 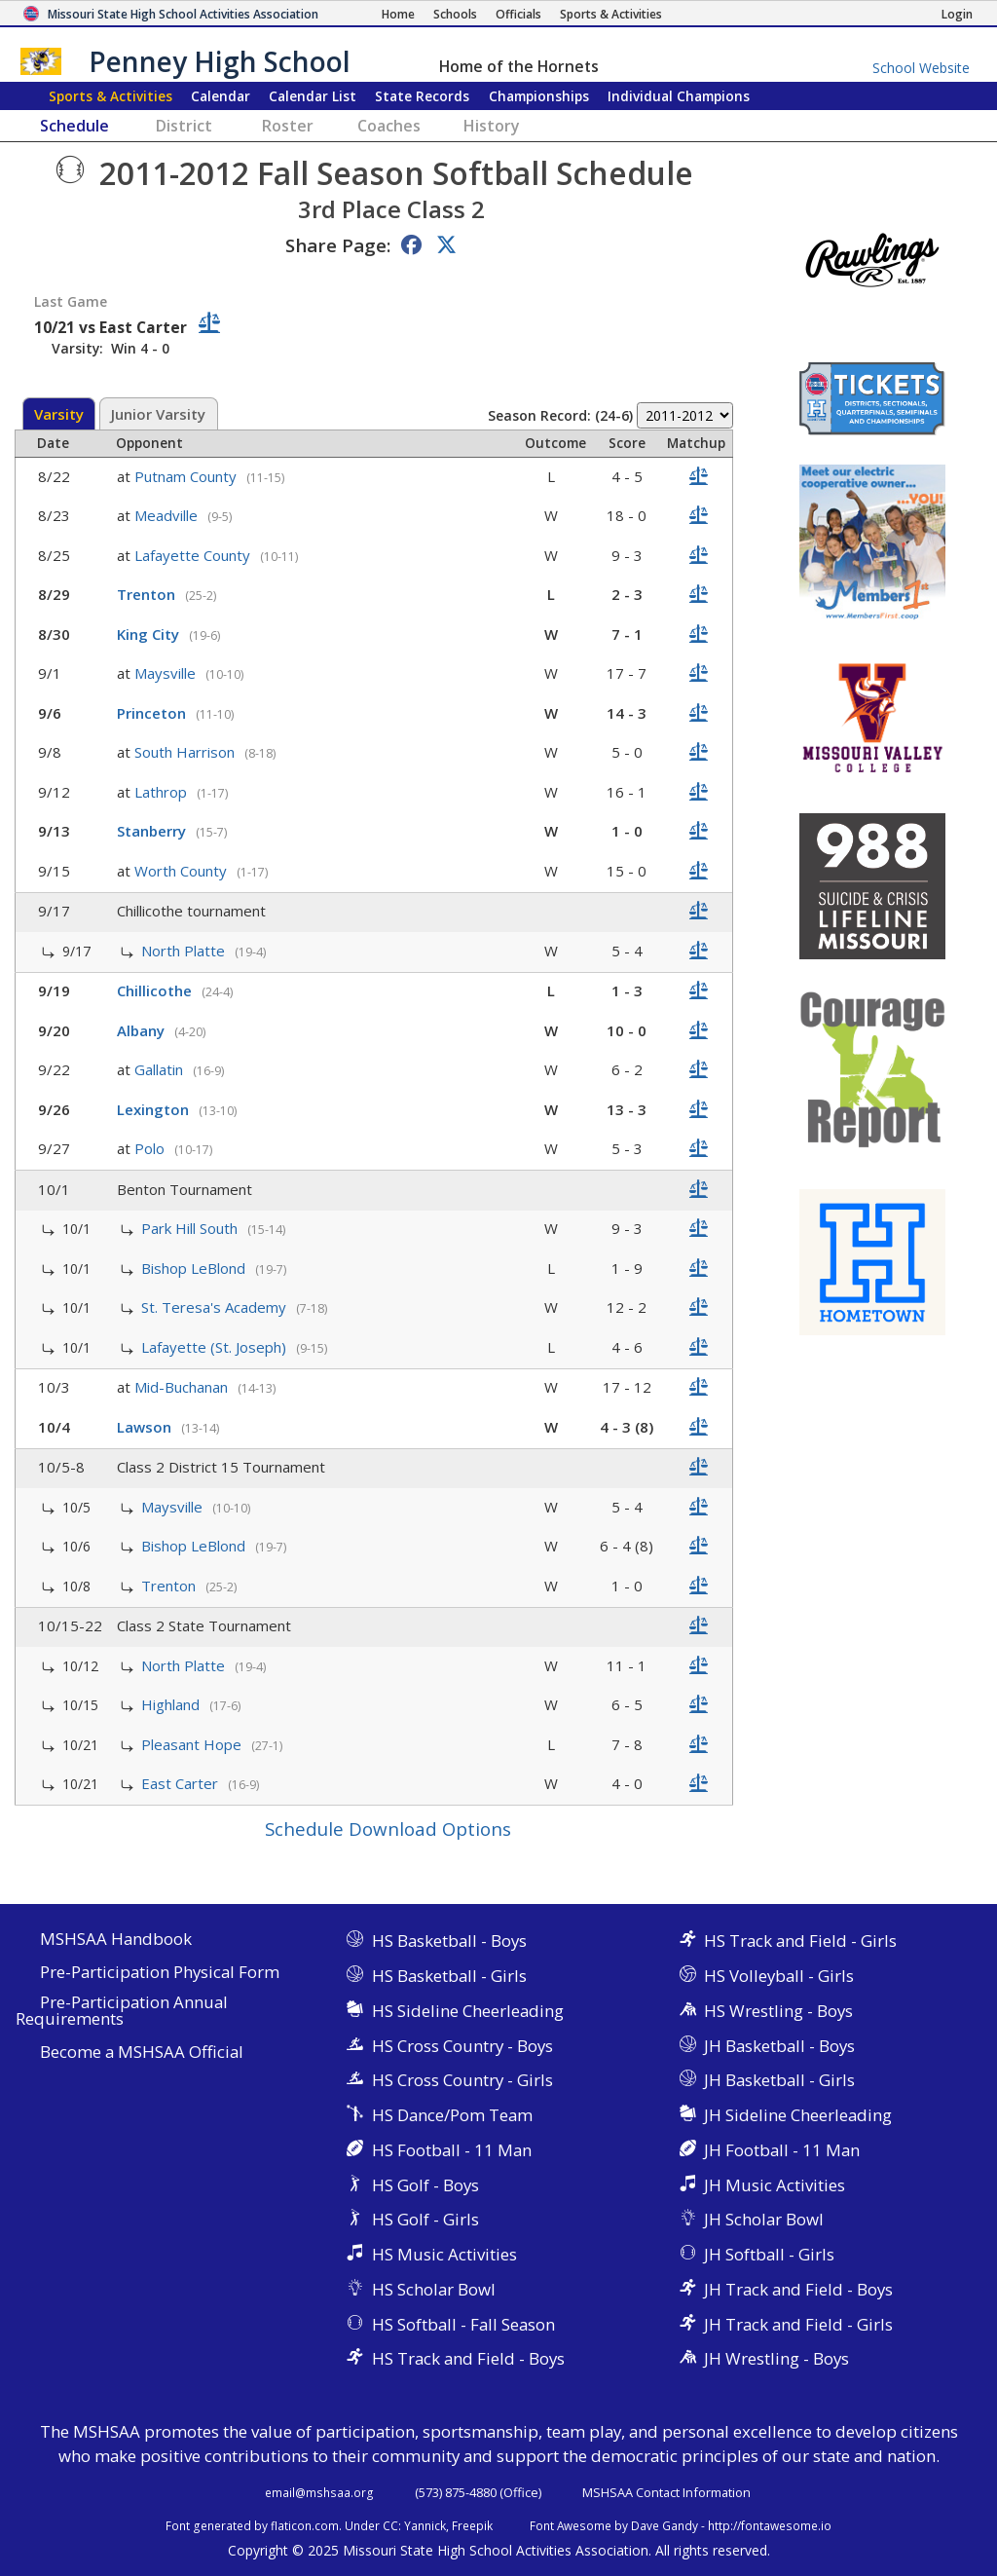 What do you see at coordinates (769, 2254) in the screenshot?
I see `JH Softball - Girls` at bounding box center [769, 2254].